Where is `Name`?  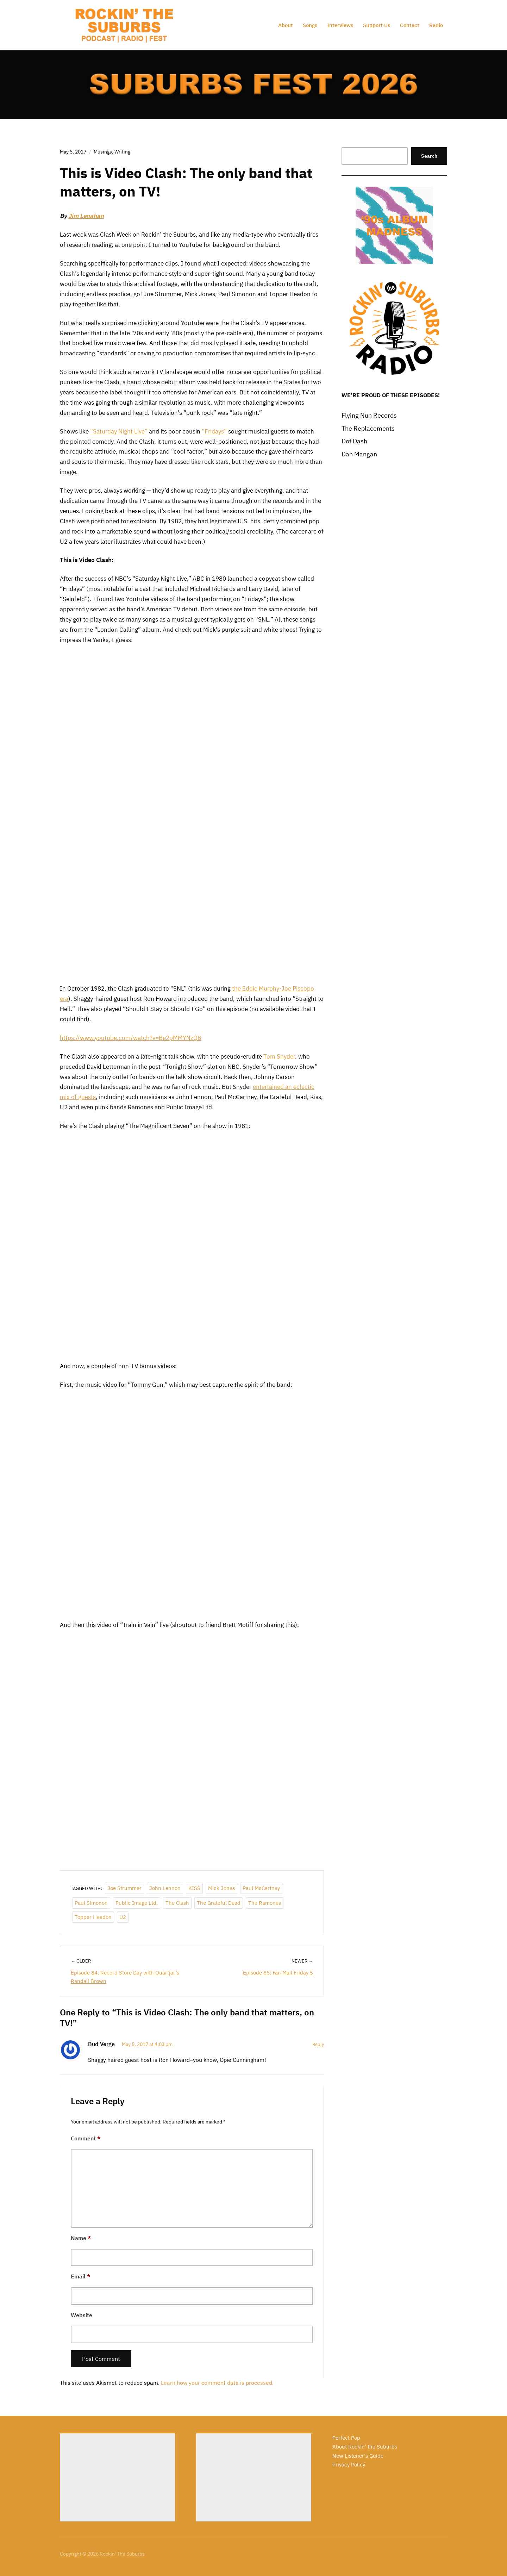
Name is located at coordinates (81, 2237).